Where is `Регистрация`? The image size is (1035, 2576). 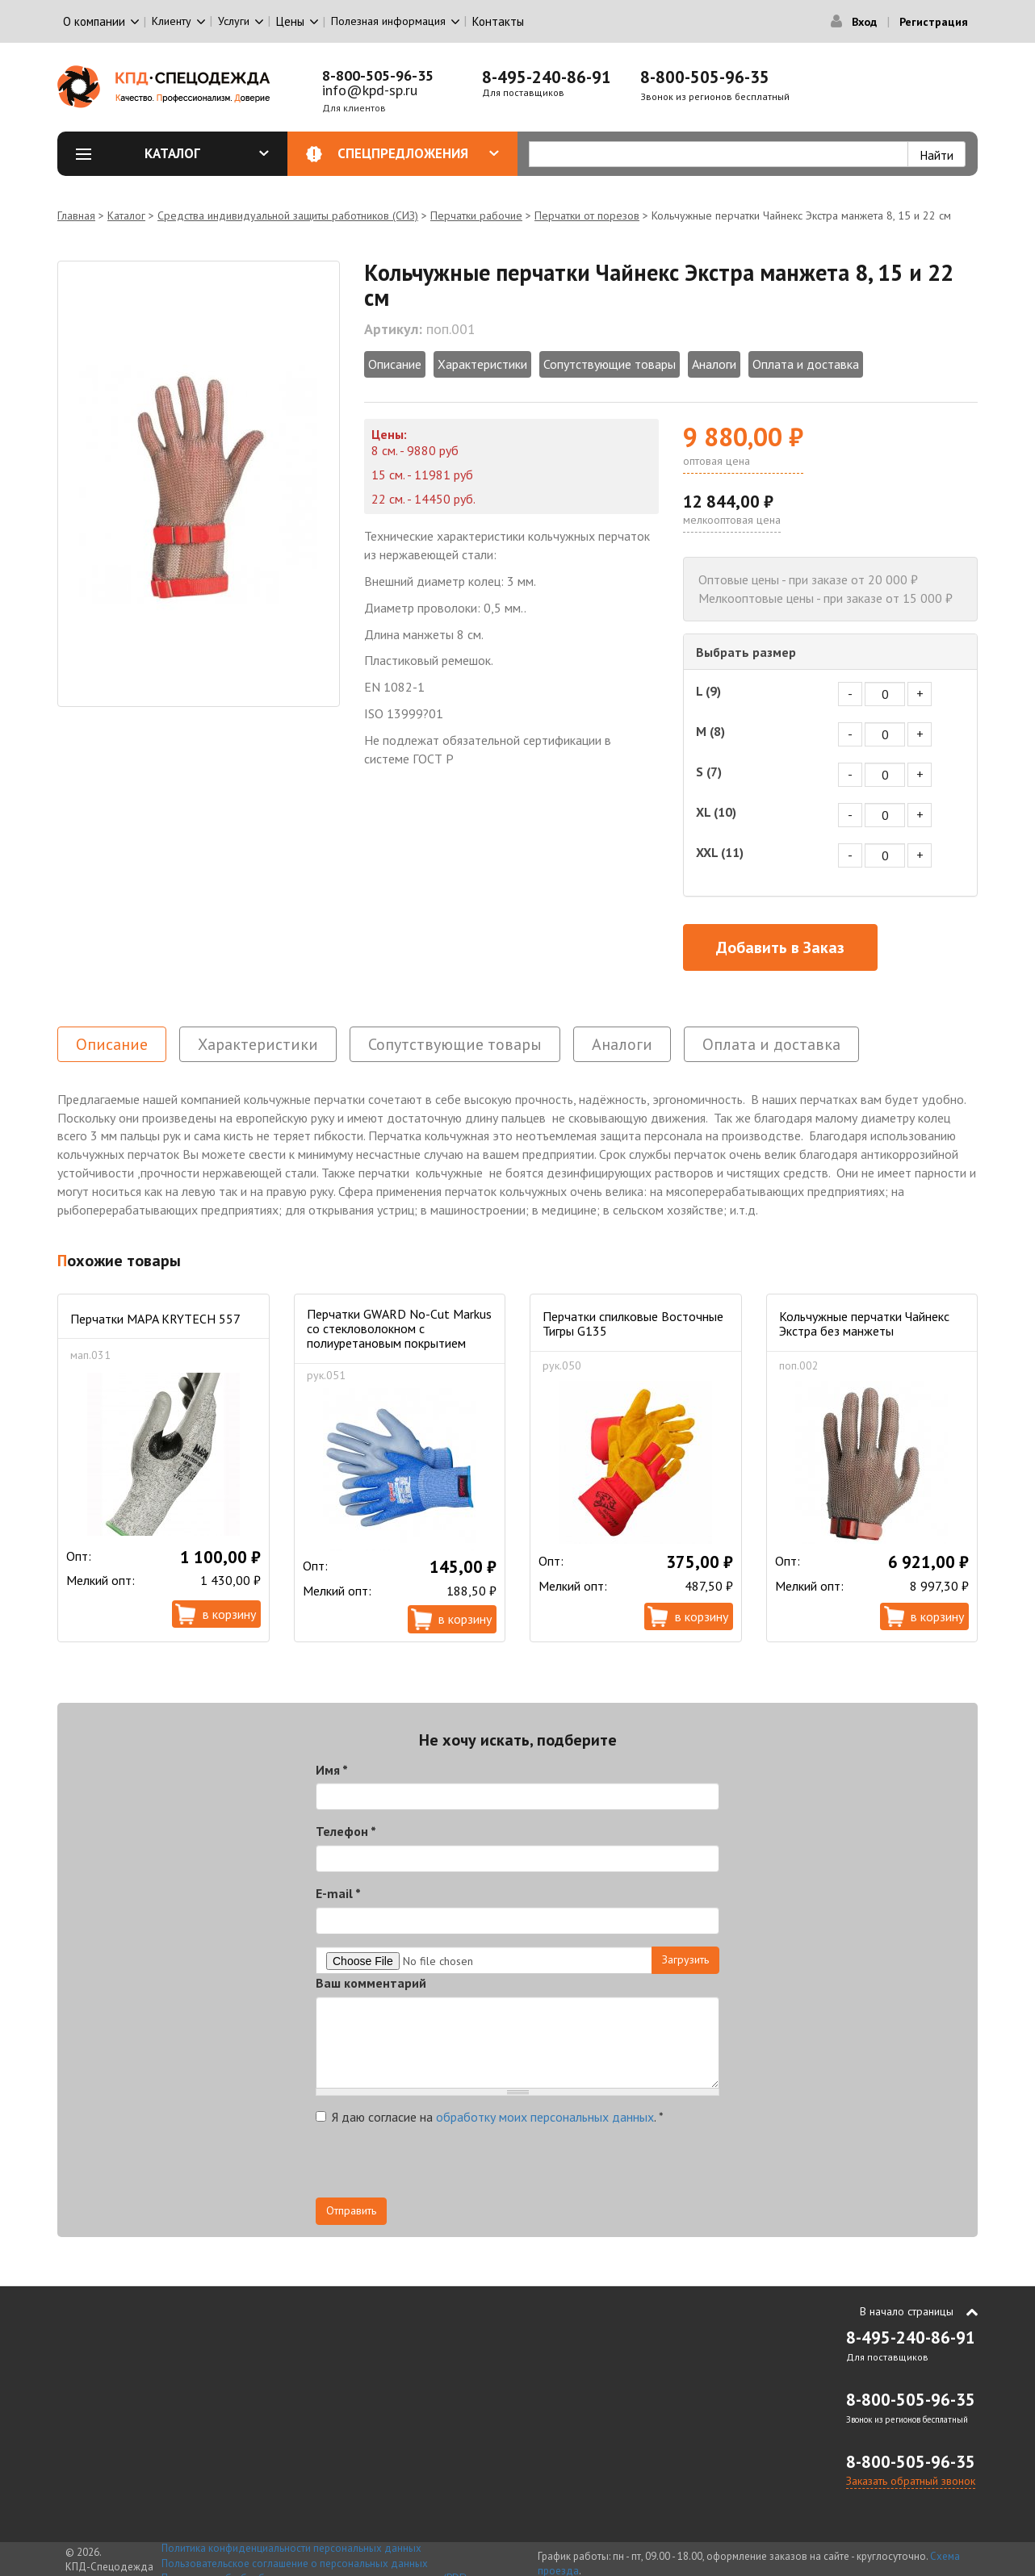
Регистрация is located at coordinates (933, 22).